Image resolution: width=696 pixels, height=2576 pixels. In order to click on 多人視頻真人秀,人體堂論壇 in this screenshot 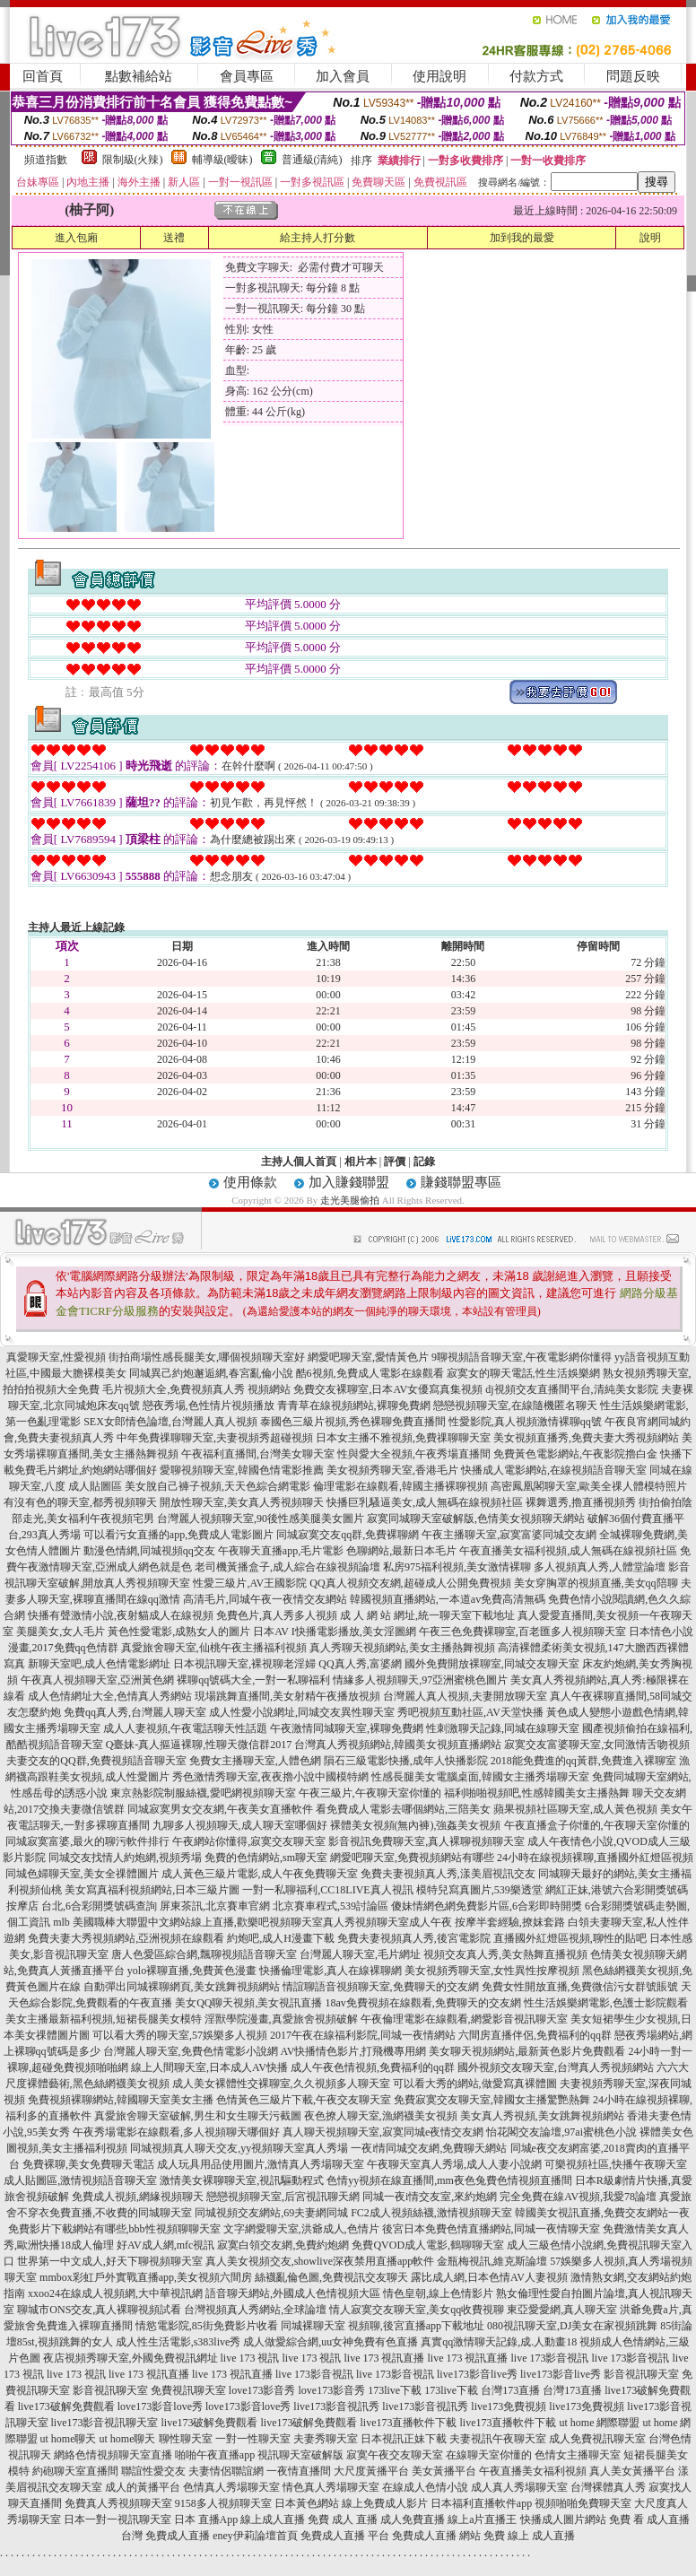, I will do `click(600, 1567)`.